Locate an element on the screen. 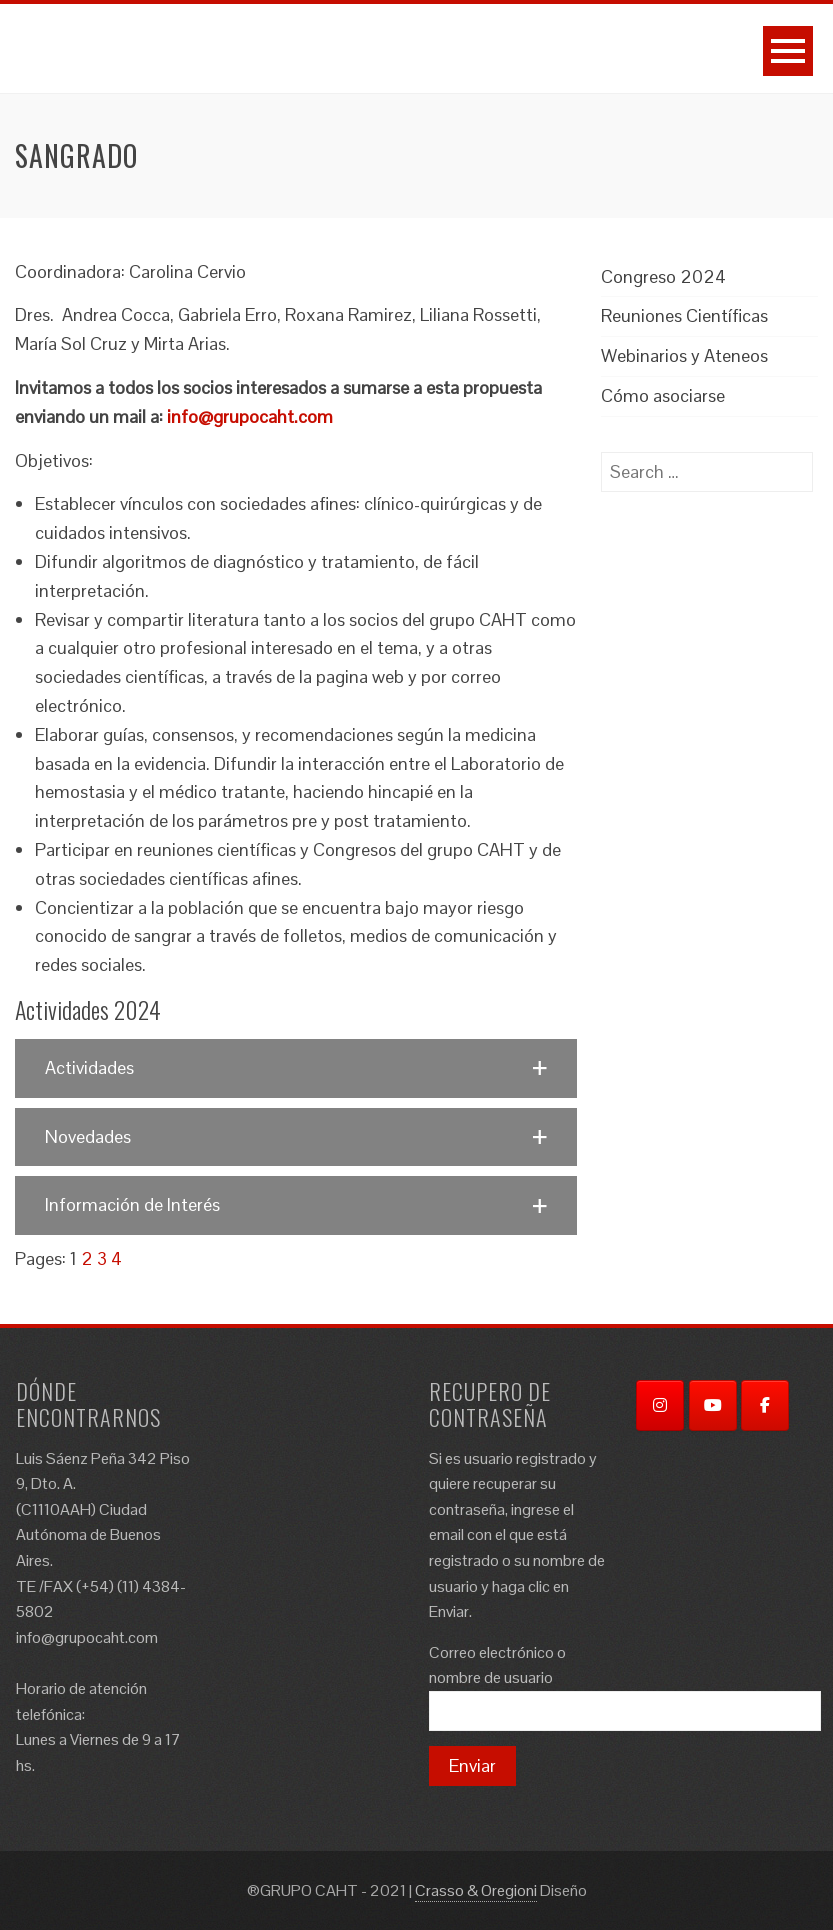 This screenshot has width=833, height=1930. Crasso & Oregioni is located at coordinates (476, 1890).